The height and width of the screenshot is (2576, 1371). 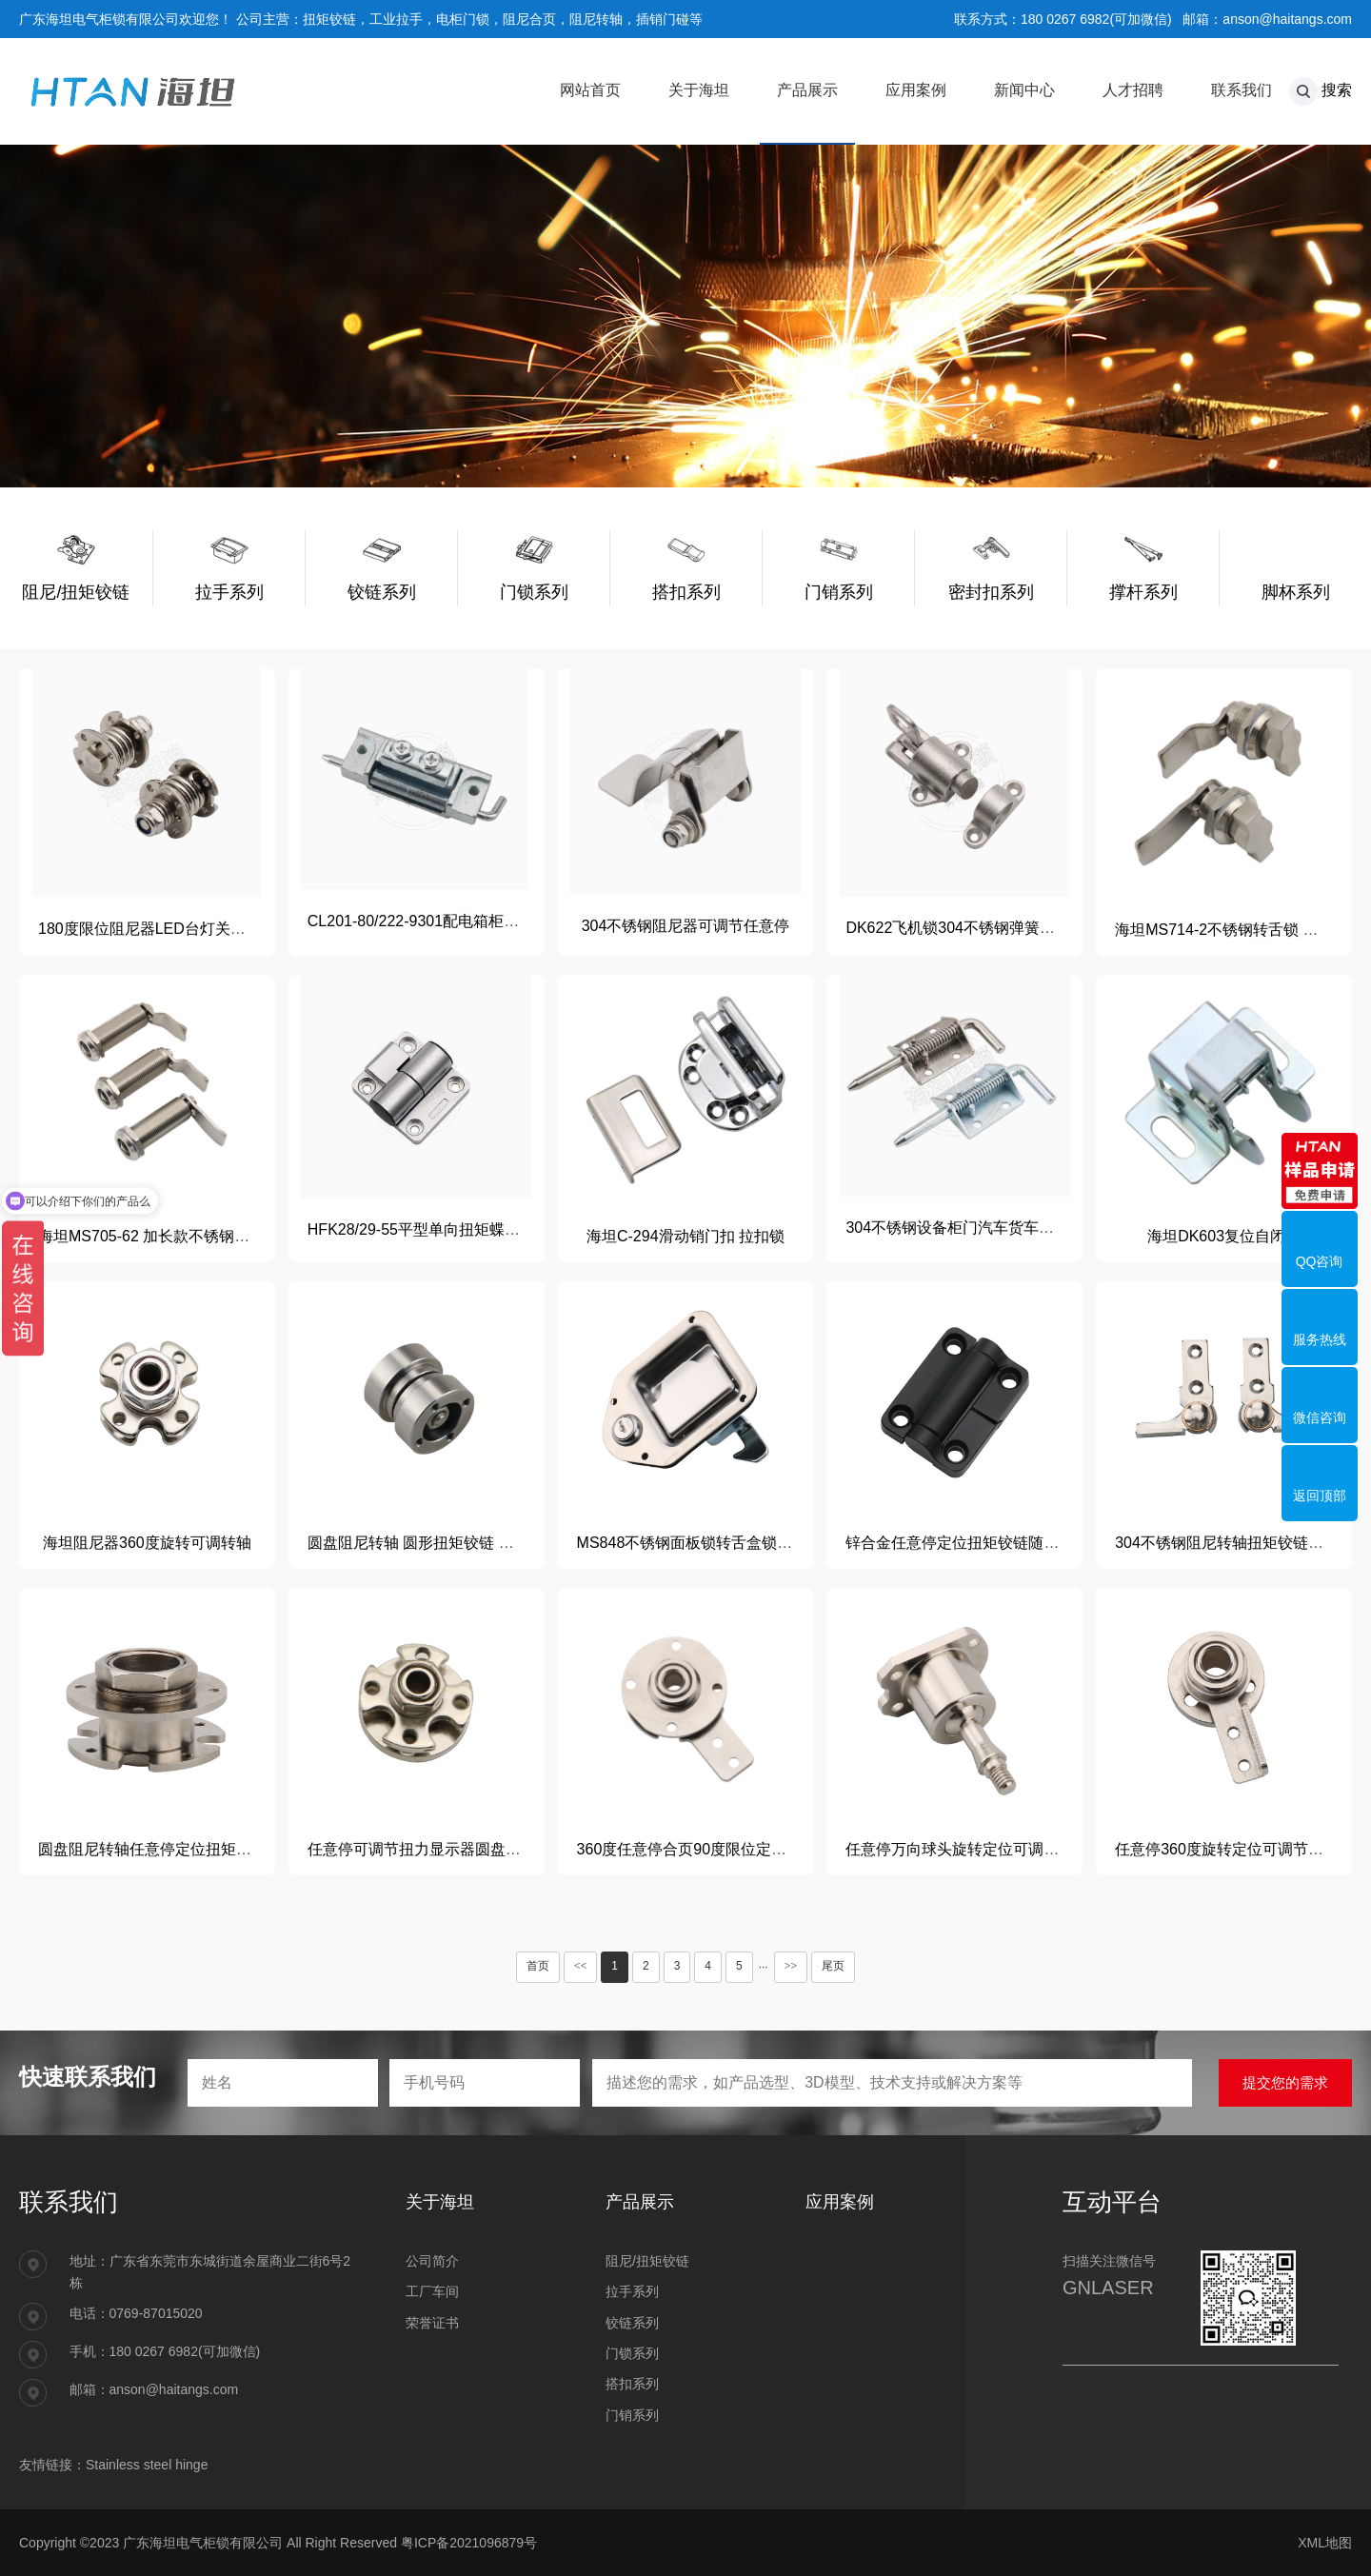 What do you see at coordinates (632, 2383) in the screenshot?
I see `搭扣系列` at bounding box center [632, 2383].